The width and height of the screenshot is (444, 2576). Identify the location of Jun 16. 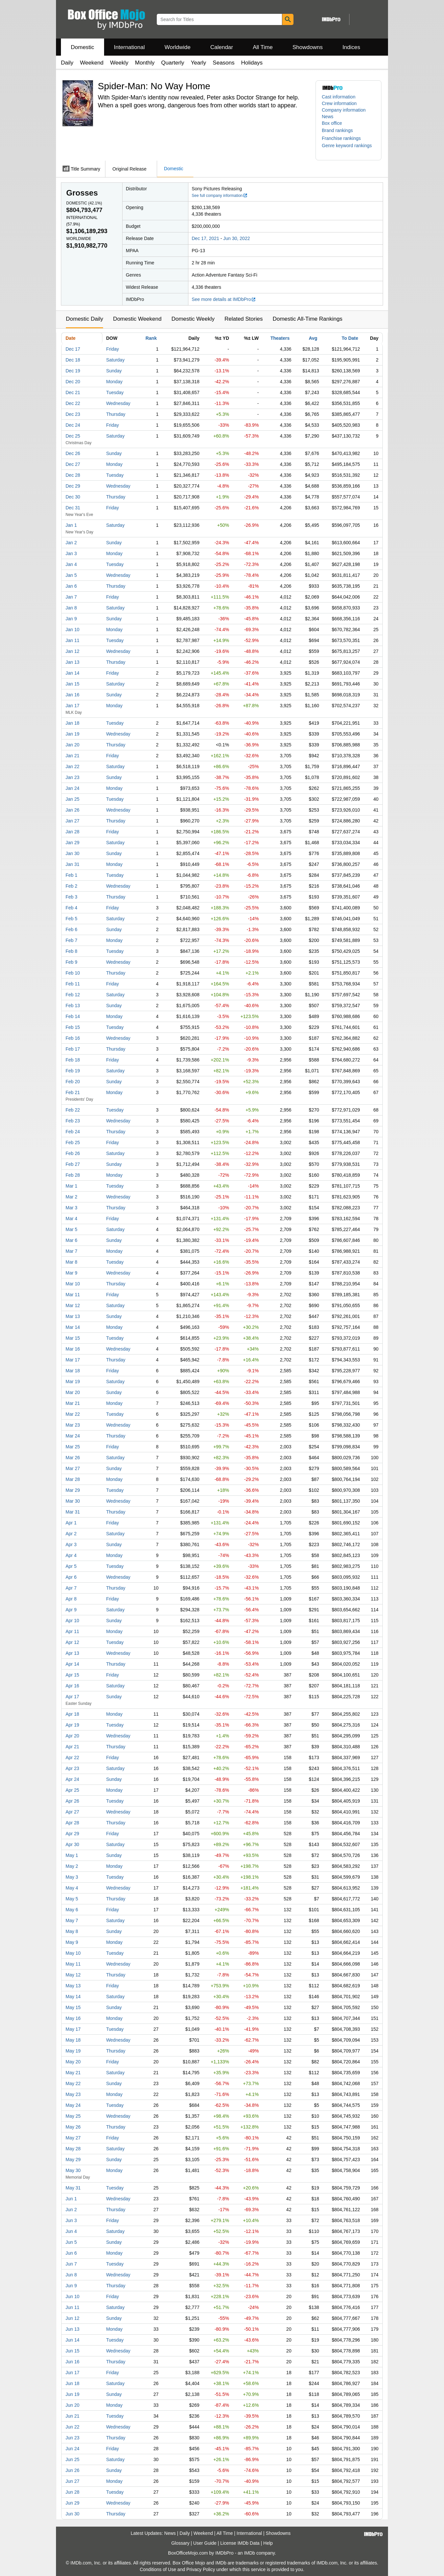
(72, 2361).